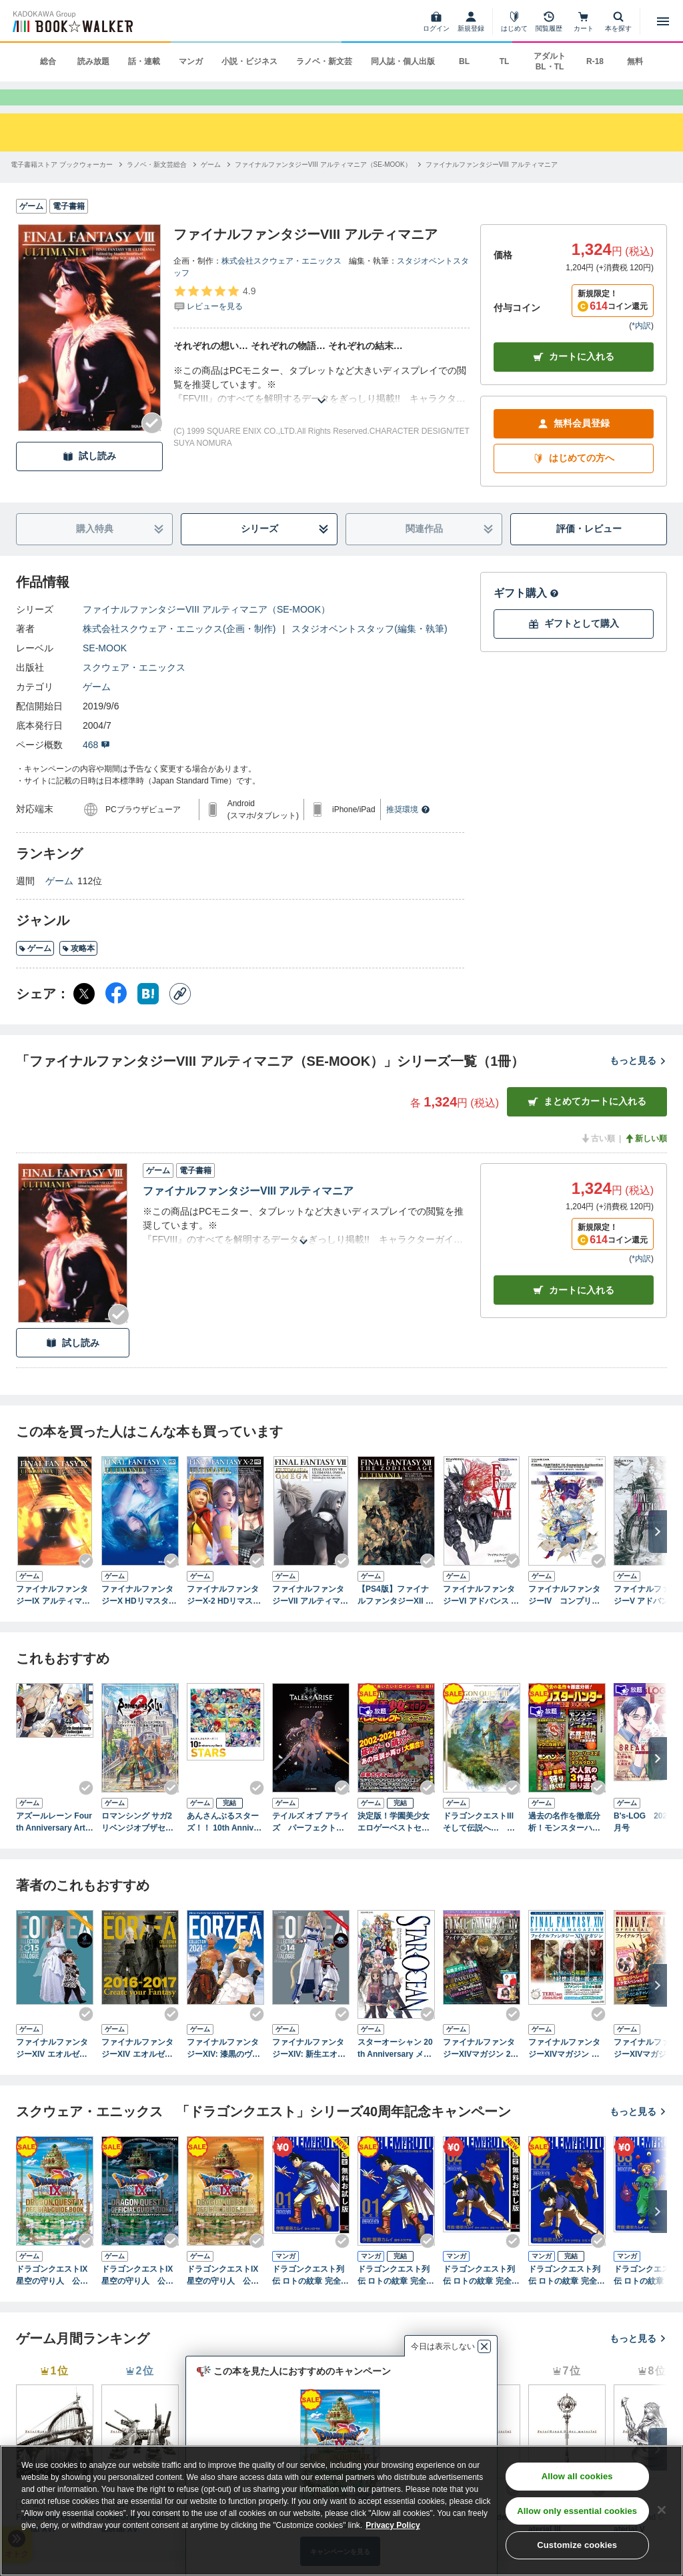 The image size is (683, 2576). Describe the element at coordinates (645, 1160) in the screenshot. I see `新しい順` at that location.